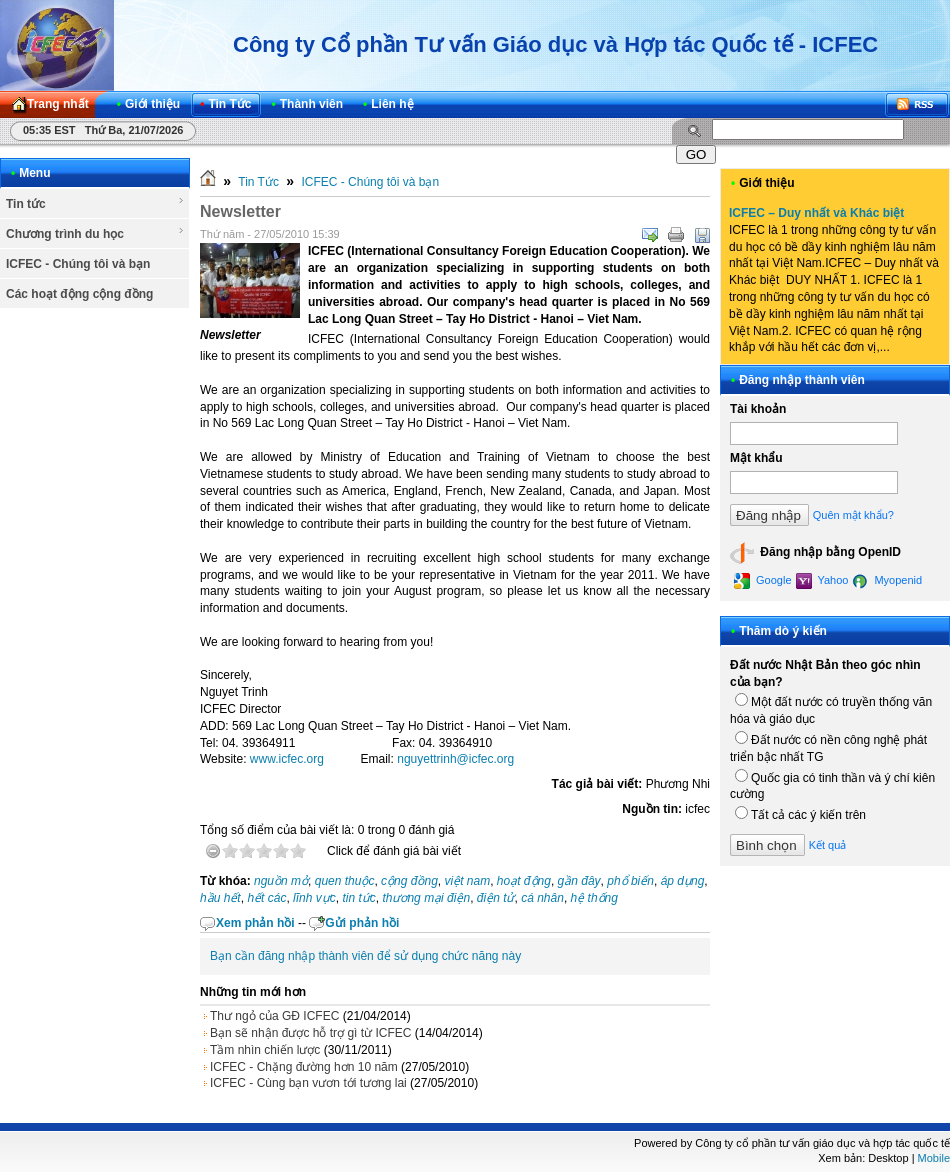 This screenshot has height=1174, width=950. What do you see at coordinates (853, 515) in the screenshot?
I see `Quên mật khẩu?` at bounding box center [853, 515].